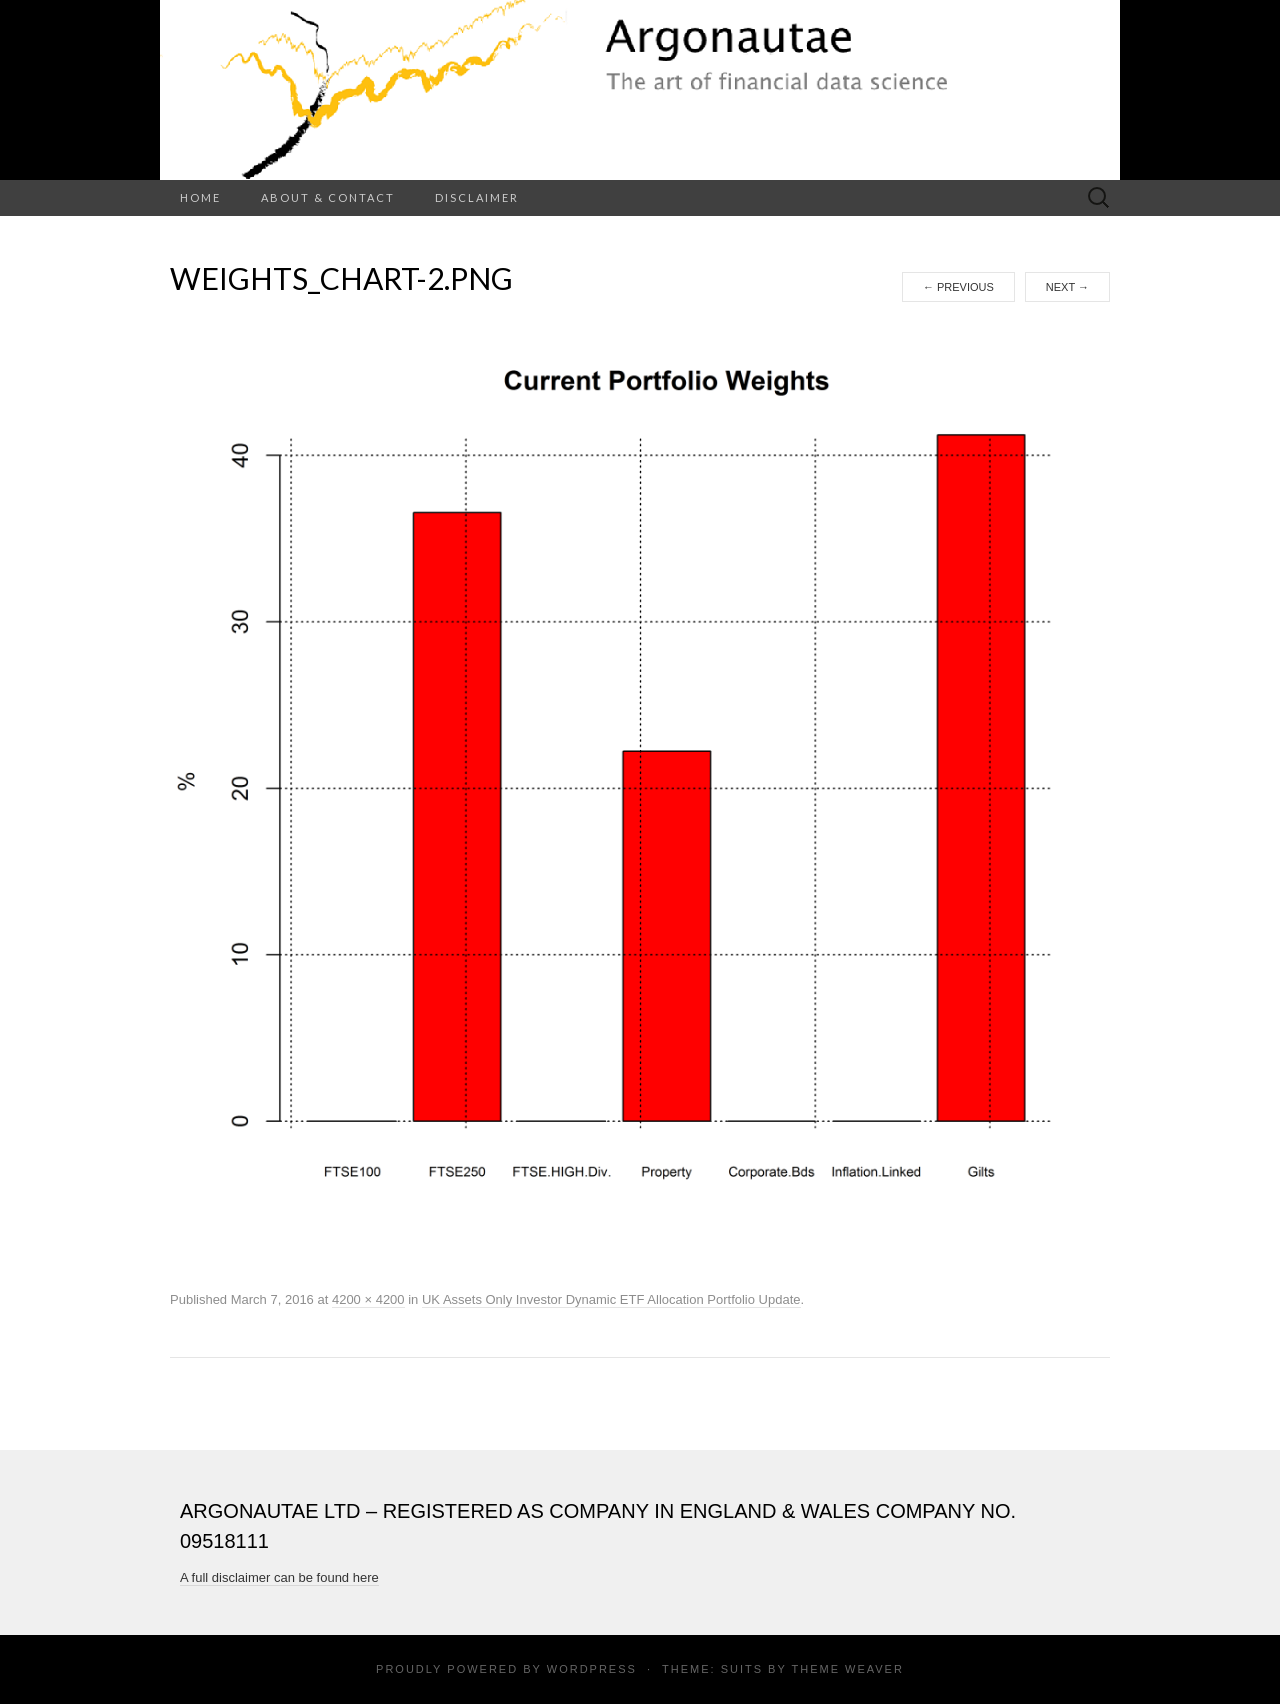 The width and height of the screenshot is (1280, 1704). Describe the element at coordinates (611, 1299) in the screenshot. I see `UK Assets Only Investor Dynamic ETF Allocation Portfolio Update` at that location.